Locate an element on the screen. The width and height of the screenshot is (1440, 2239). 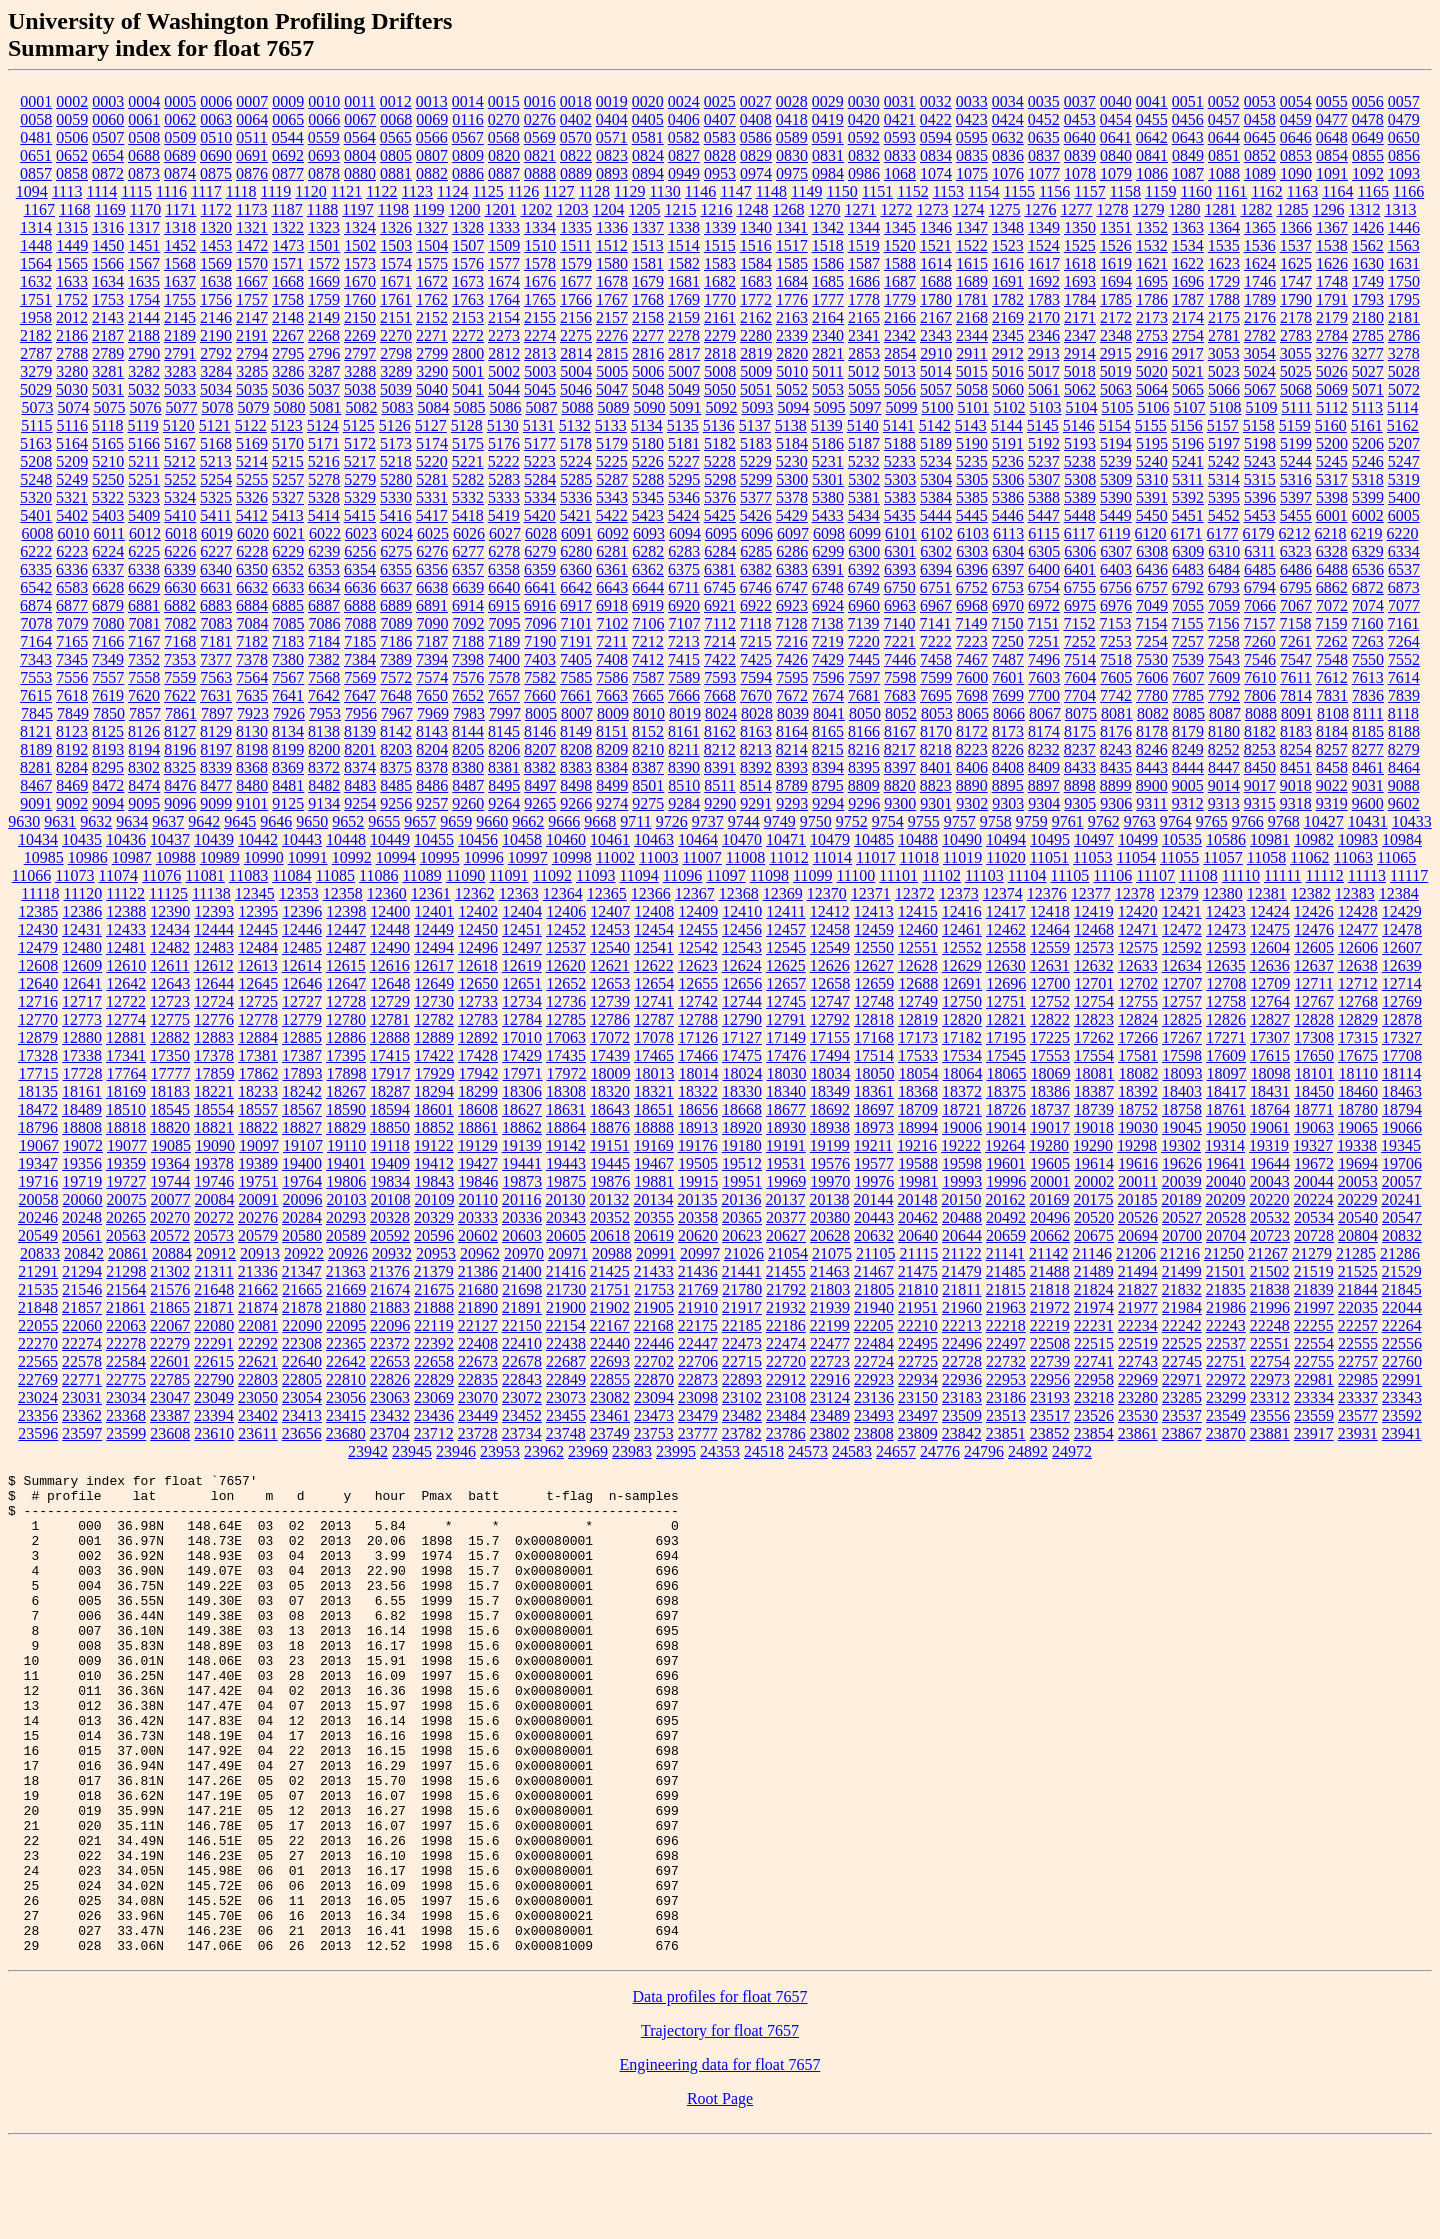
23402 is located at coordinates (258, 1415).